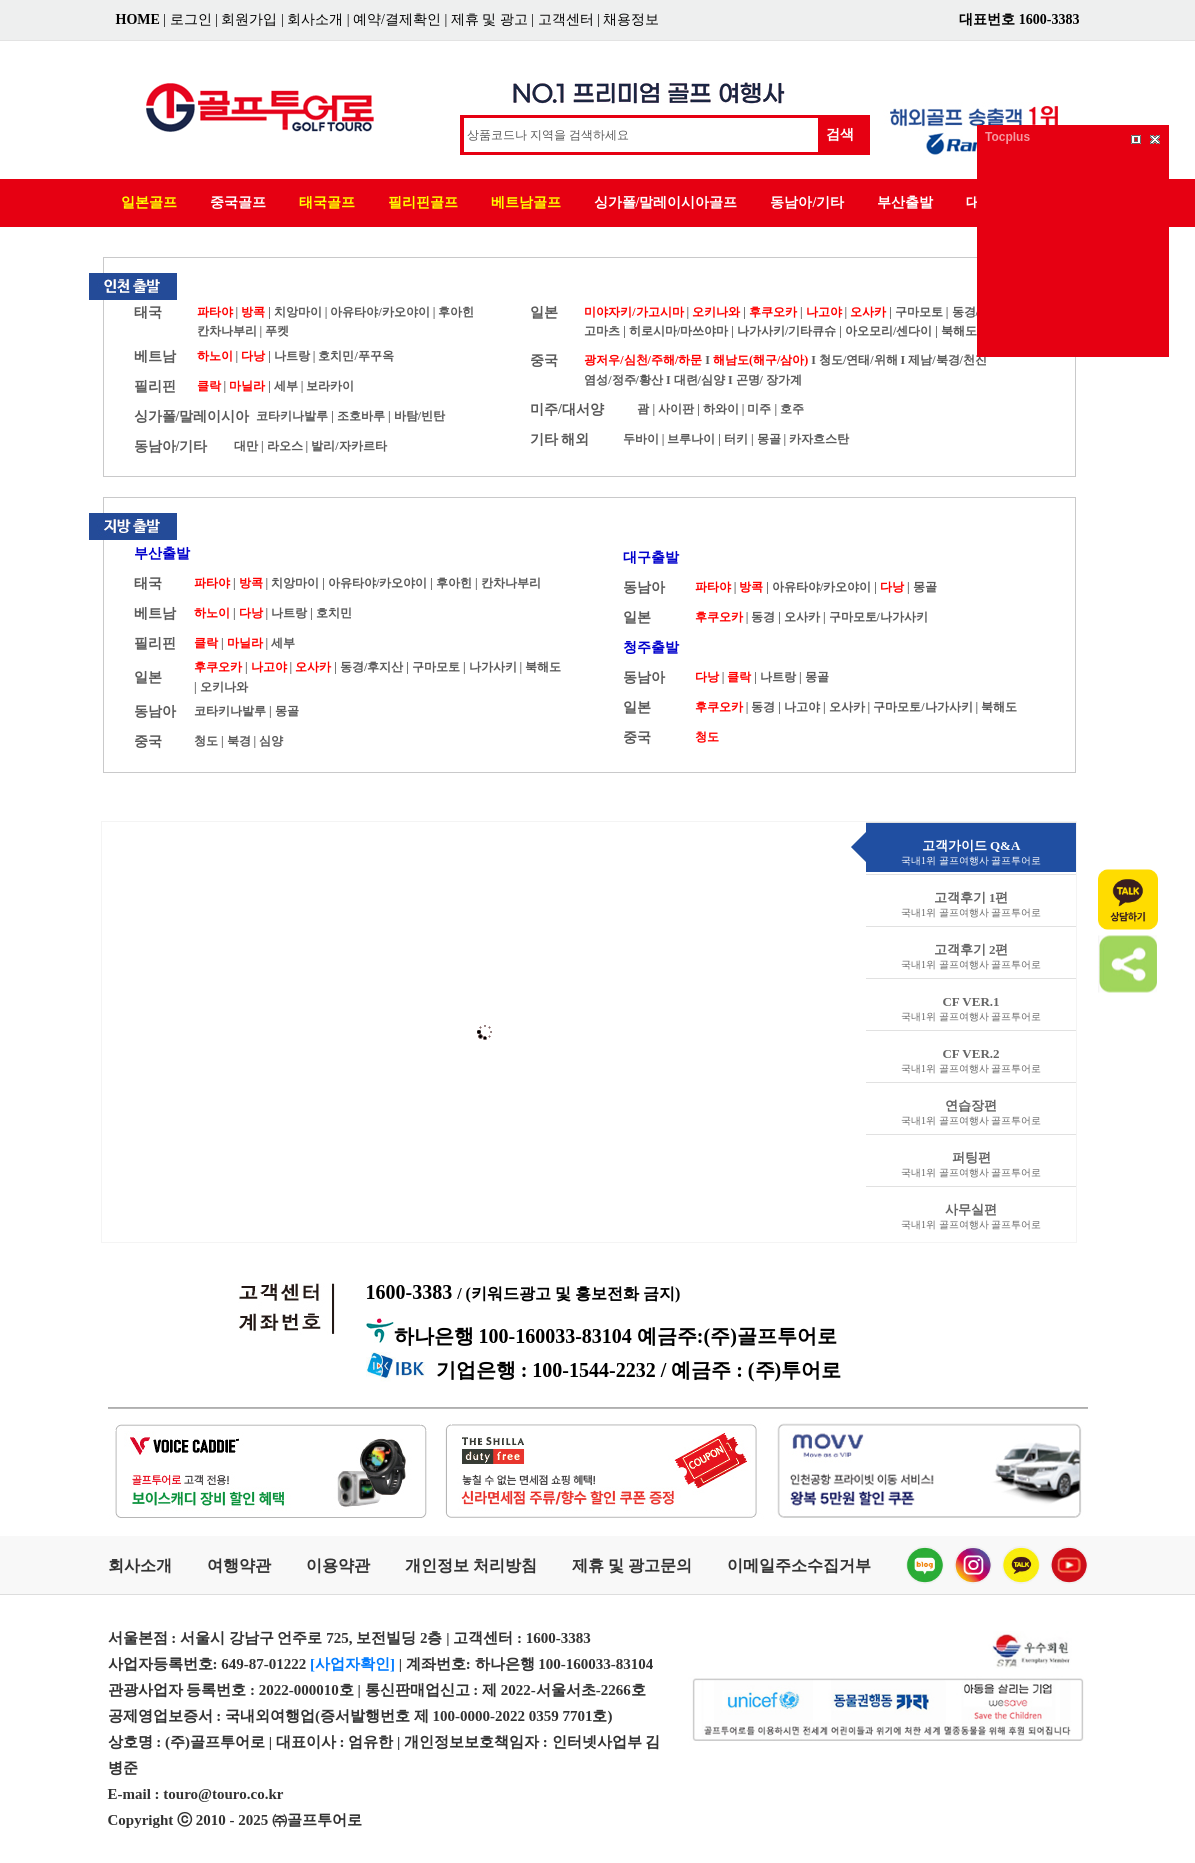 The height and width of the screenshot is (1863, 1195). I want to click on 북경, so click(239, 741).